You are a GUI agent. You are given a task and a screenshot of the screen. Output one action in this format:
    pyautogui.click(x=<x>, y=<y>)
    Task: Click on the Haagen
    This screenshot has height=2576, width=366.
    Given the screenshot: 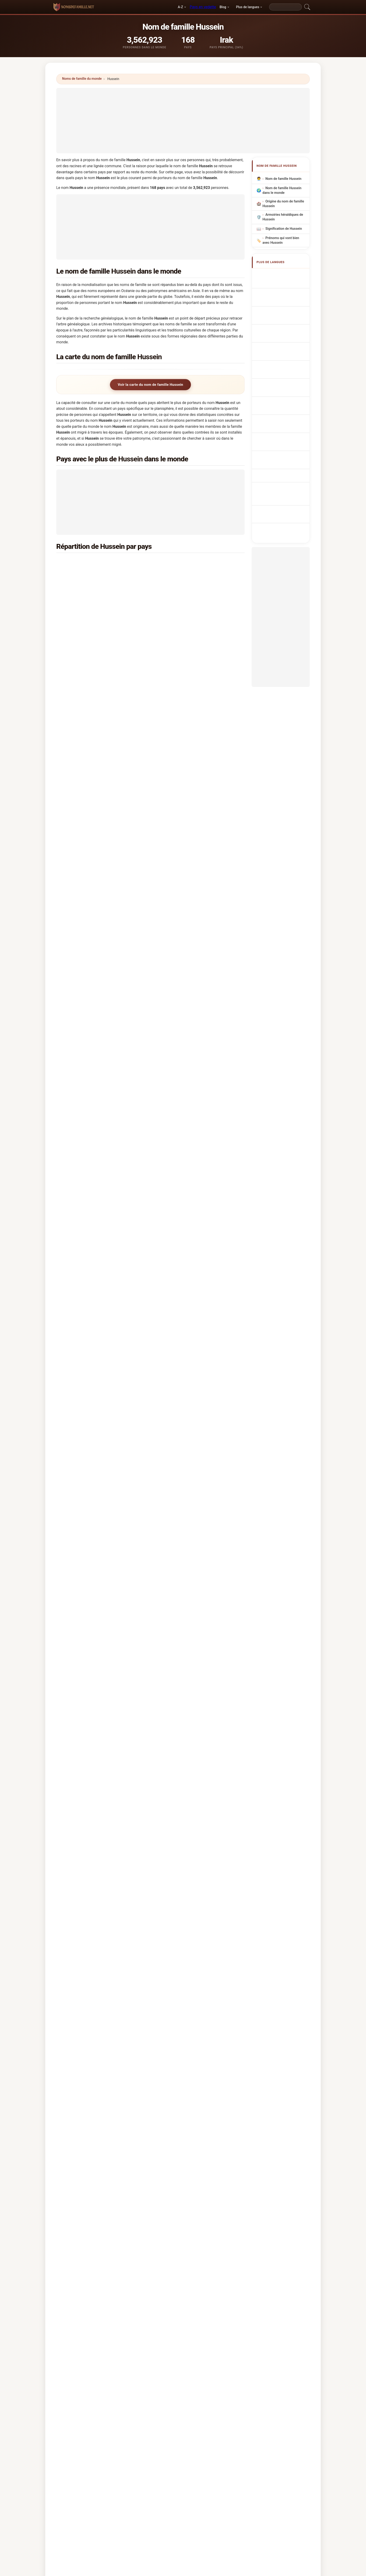 What is the action you would take?
    pyautogui.click(x=62, y=1666)
    